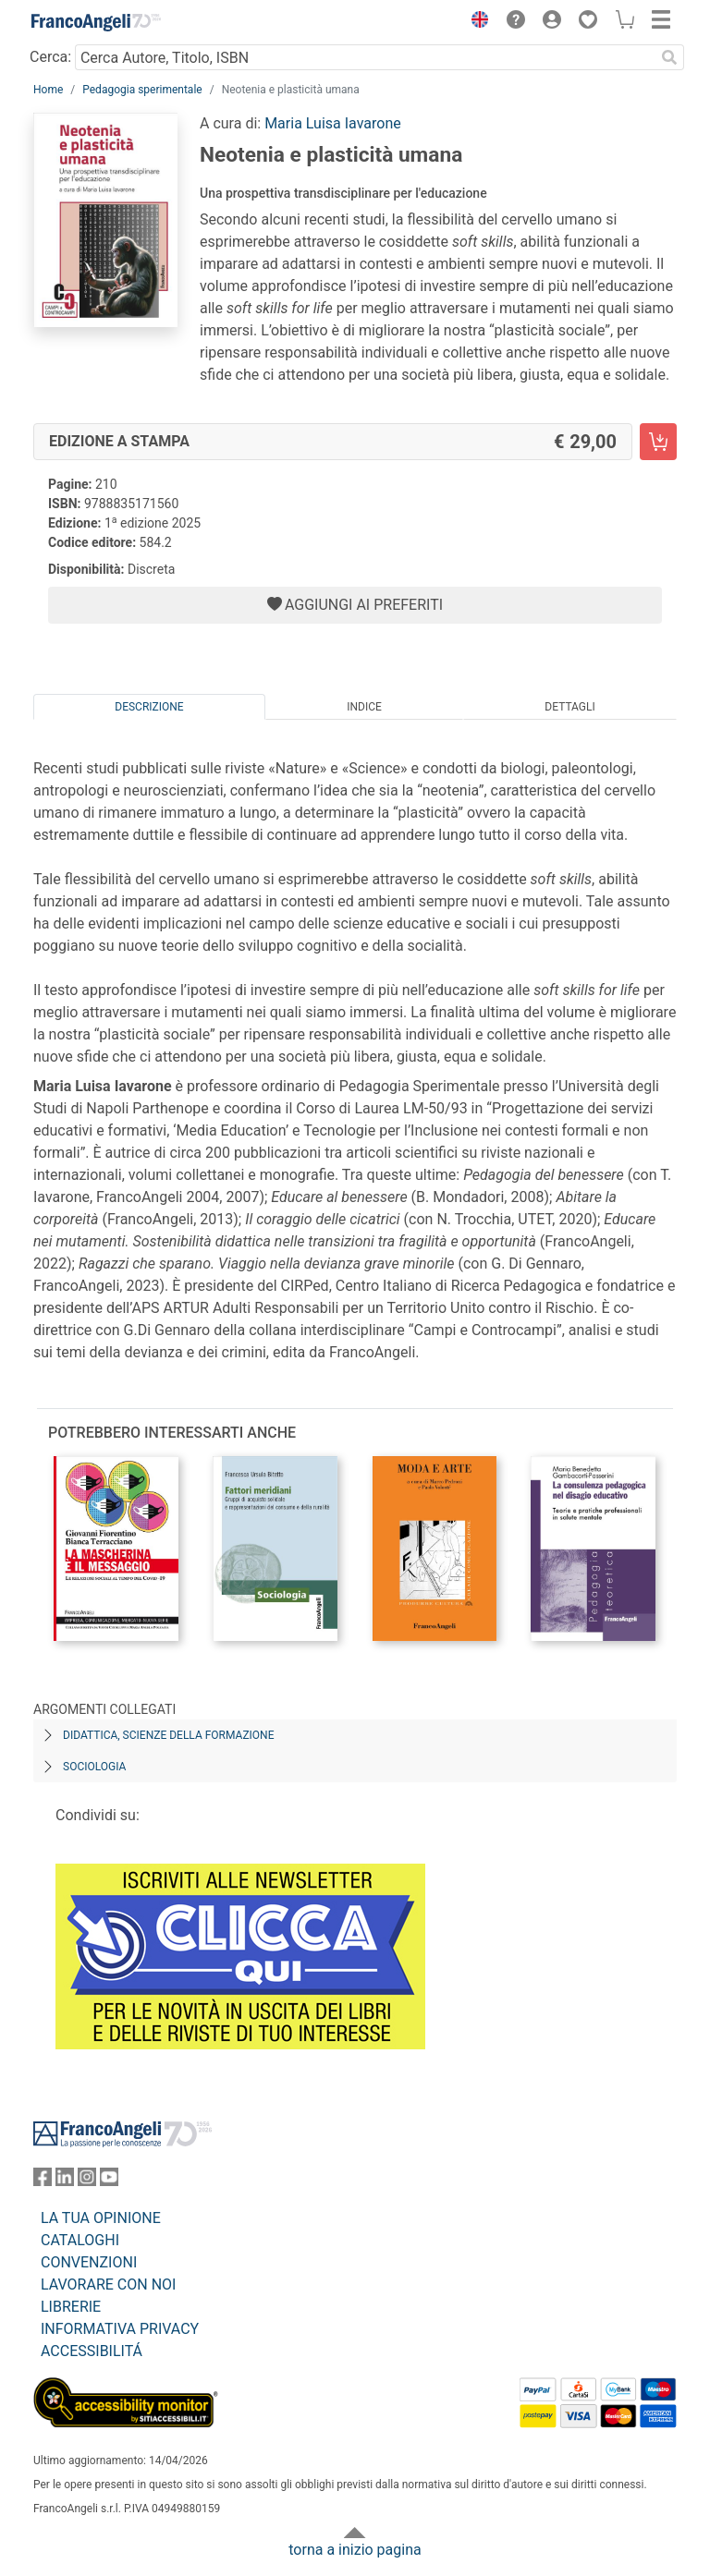  What do you see at coordinates (169, 1735) in the screenshot?
I see `Didattica, scienze della formazione` at bounding box center [169, 1735].